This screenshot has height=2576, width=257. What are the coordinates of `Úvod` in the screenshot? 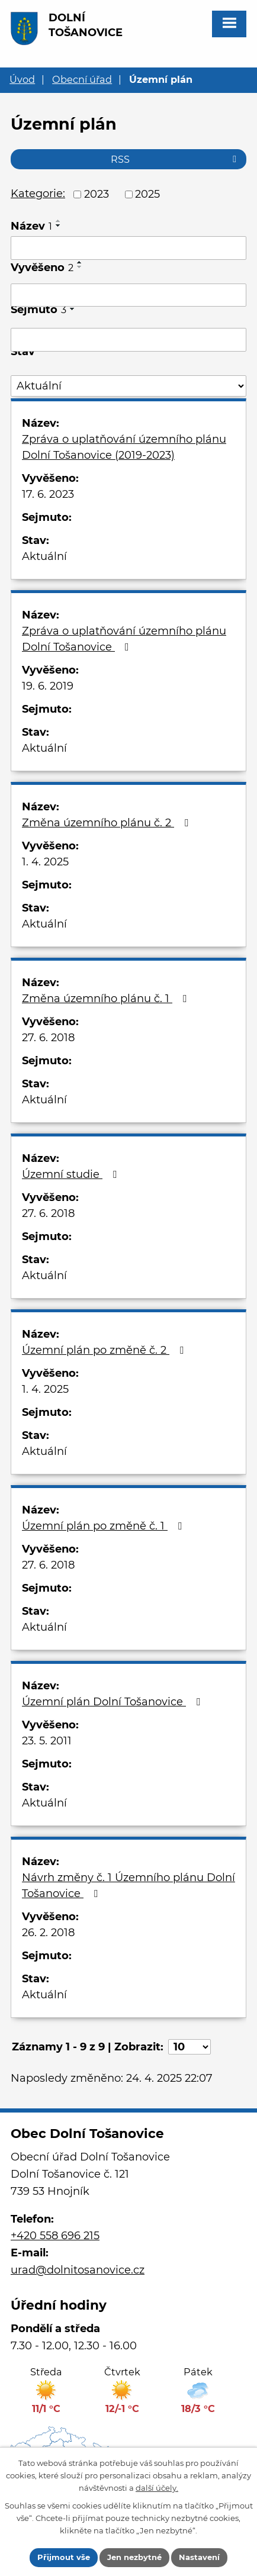 It's located at (22, 79).